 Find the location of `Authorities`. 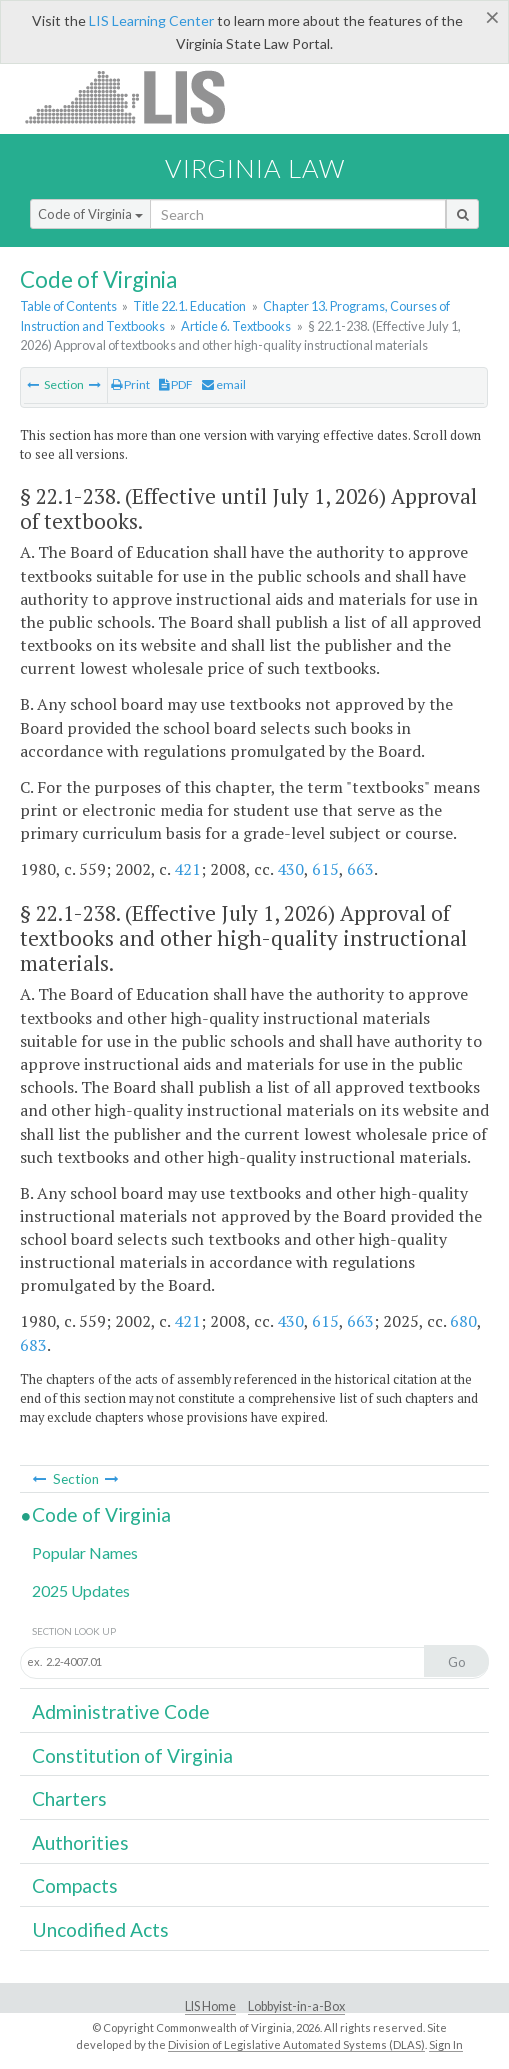

Authorities is located at coordinates (80, 1842).